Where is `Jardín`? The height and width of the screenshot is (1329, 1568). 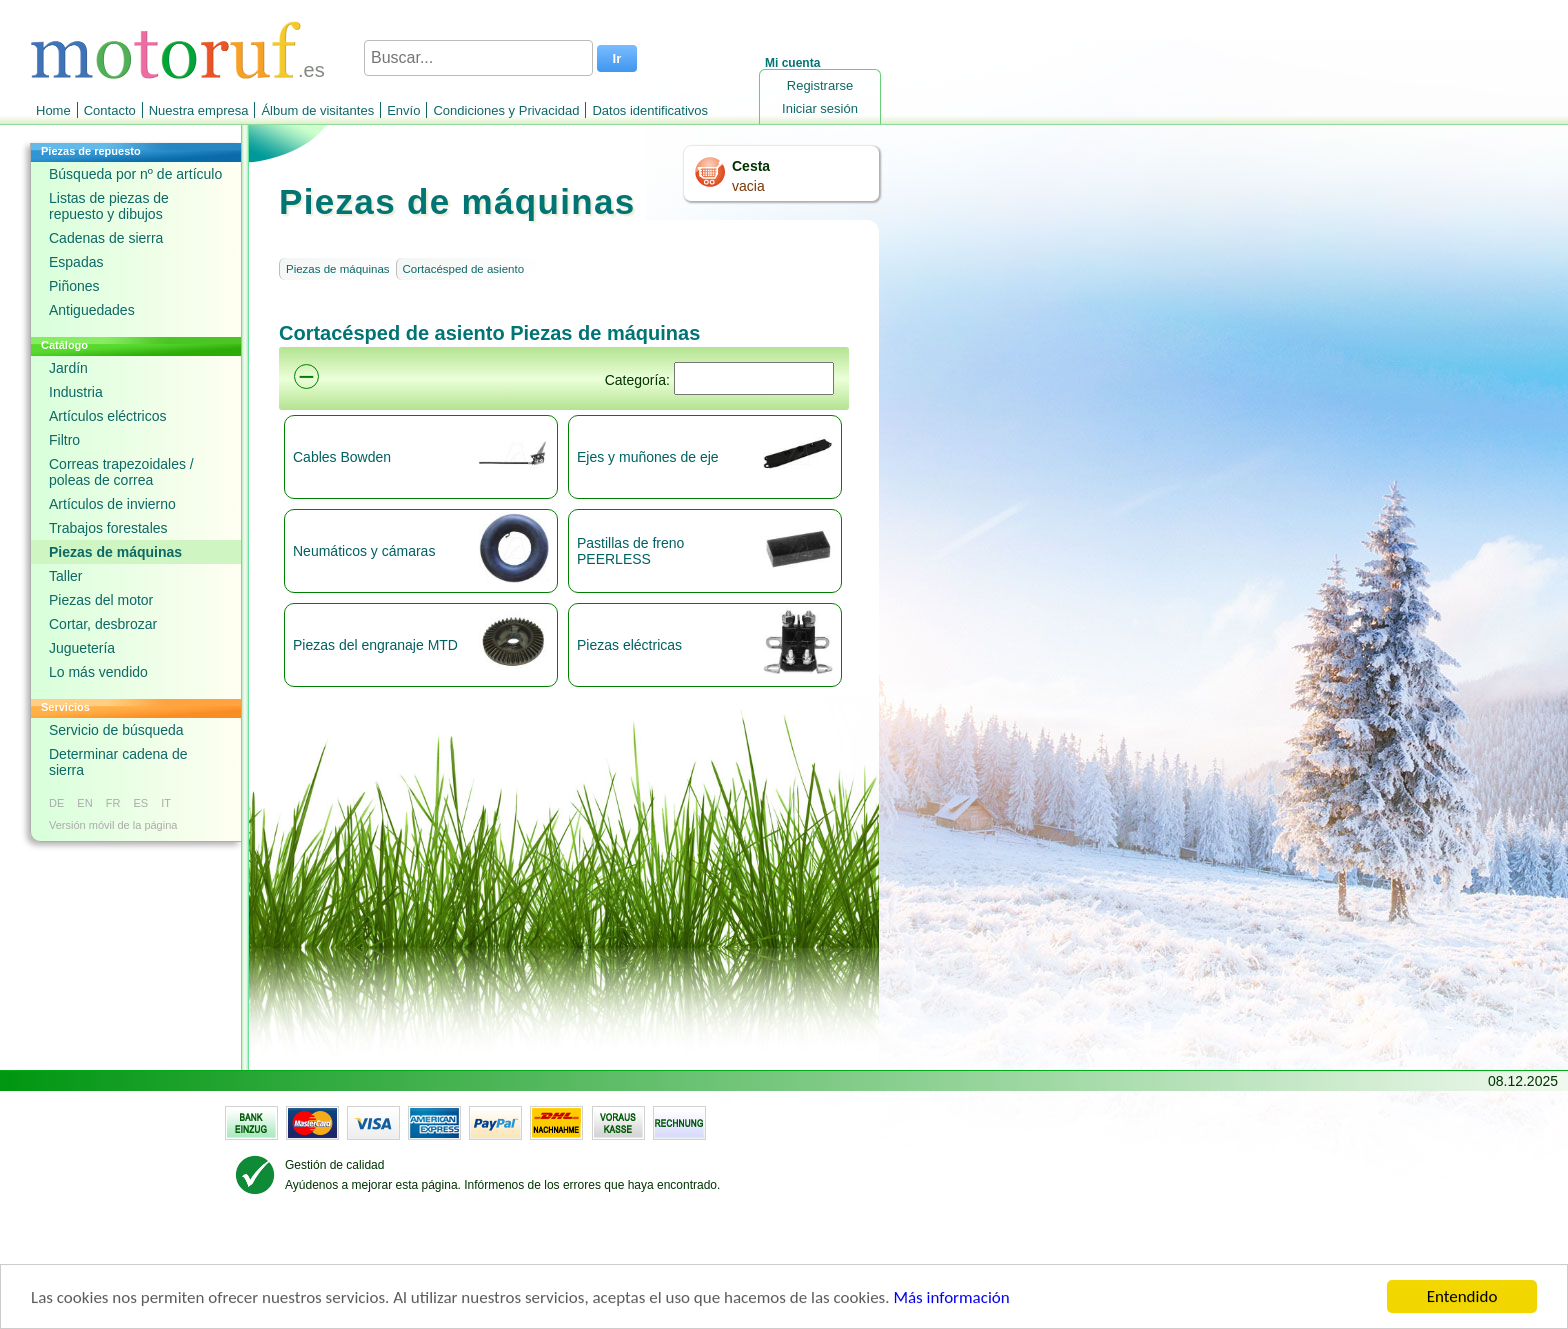
Jardín is located at coordinates (68, 368).